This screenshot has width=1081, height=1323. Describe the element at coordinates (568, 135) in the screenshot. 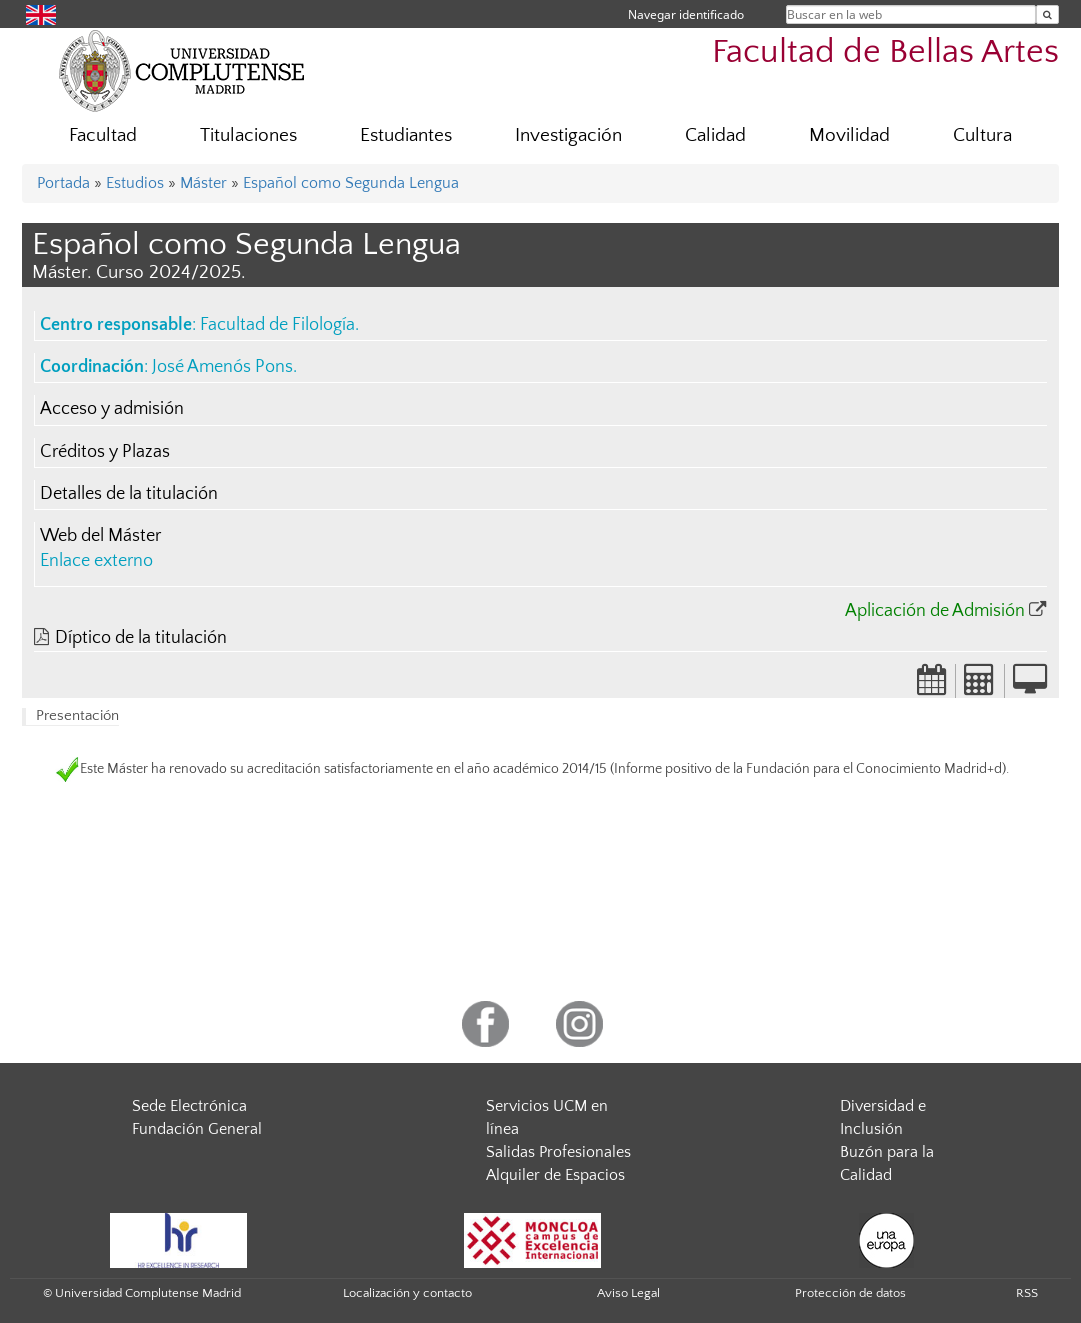

I see `Investigación` at that location.